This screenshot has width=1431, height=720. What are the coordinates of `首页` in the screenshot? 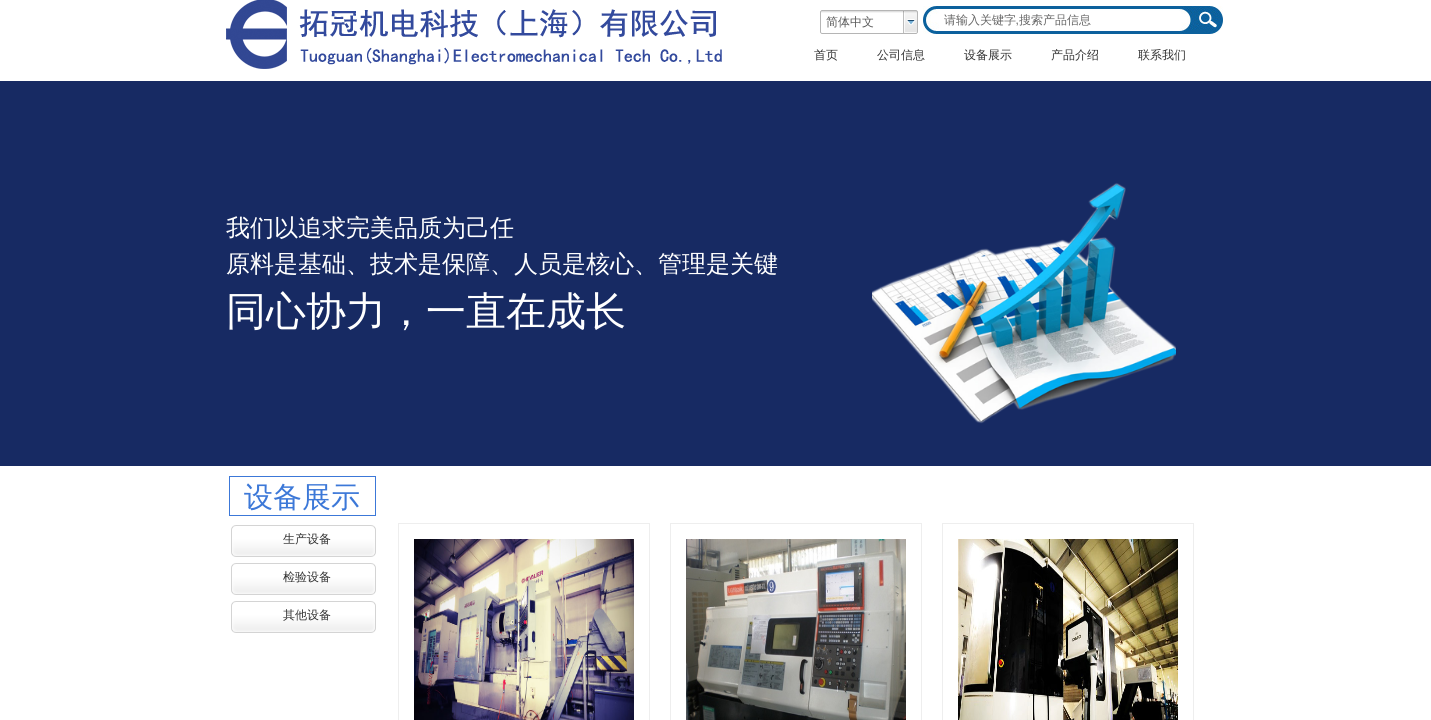 It's located at (826, 55).